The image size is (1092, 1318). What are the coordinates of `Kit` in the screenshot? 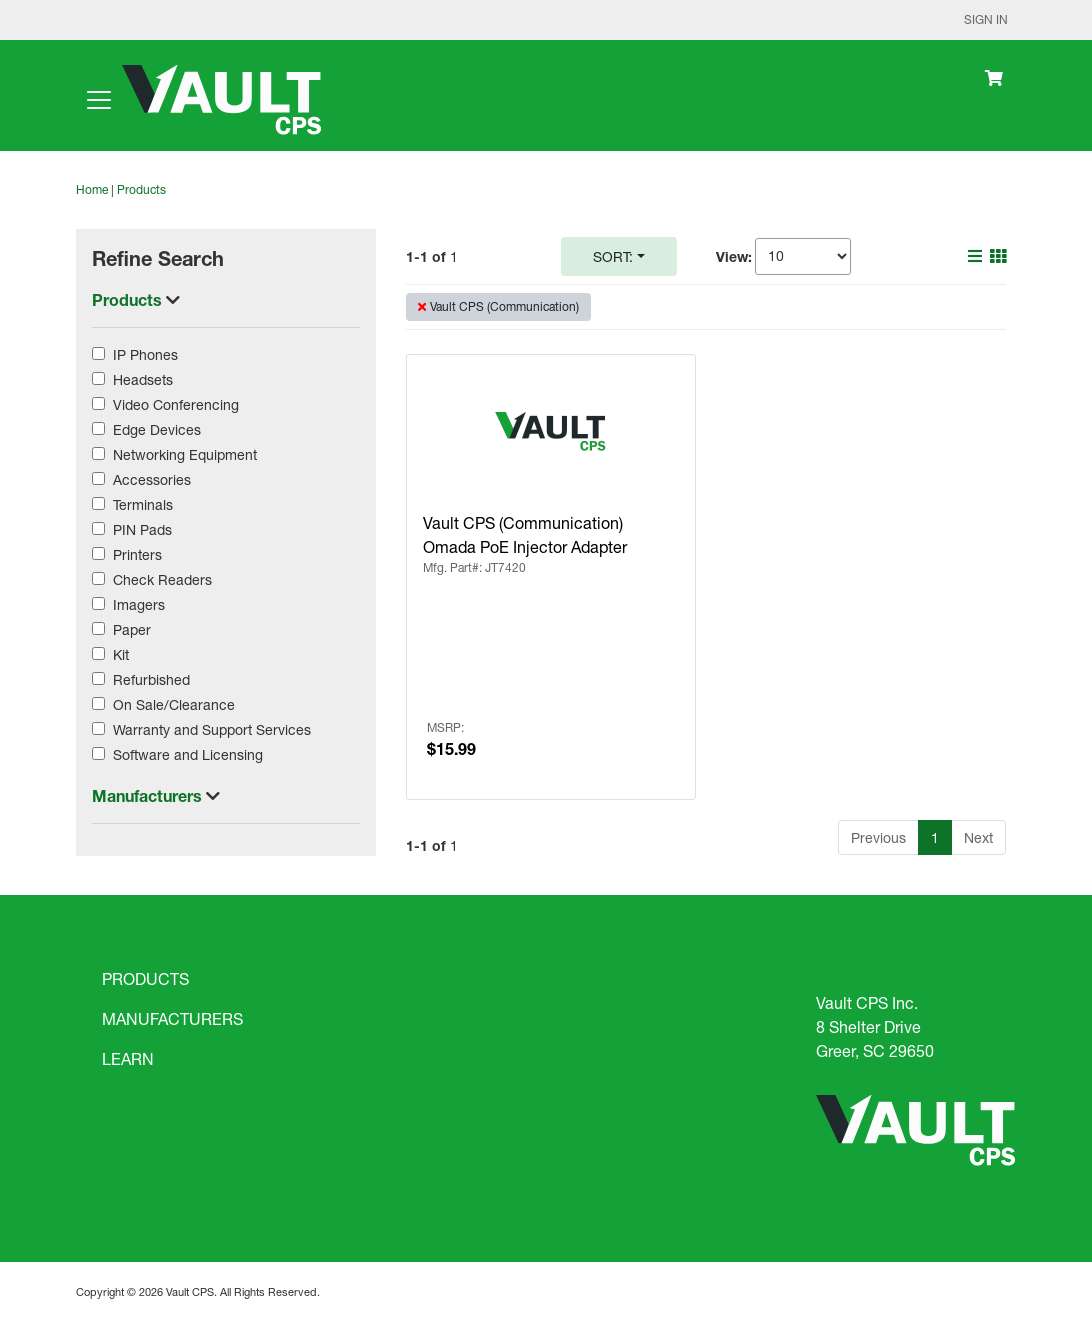 It's located at (121, 654).